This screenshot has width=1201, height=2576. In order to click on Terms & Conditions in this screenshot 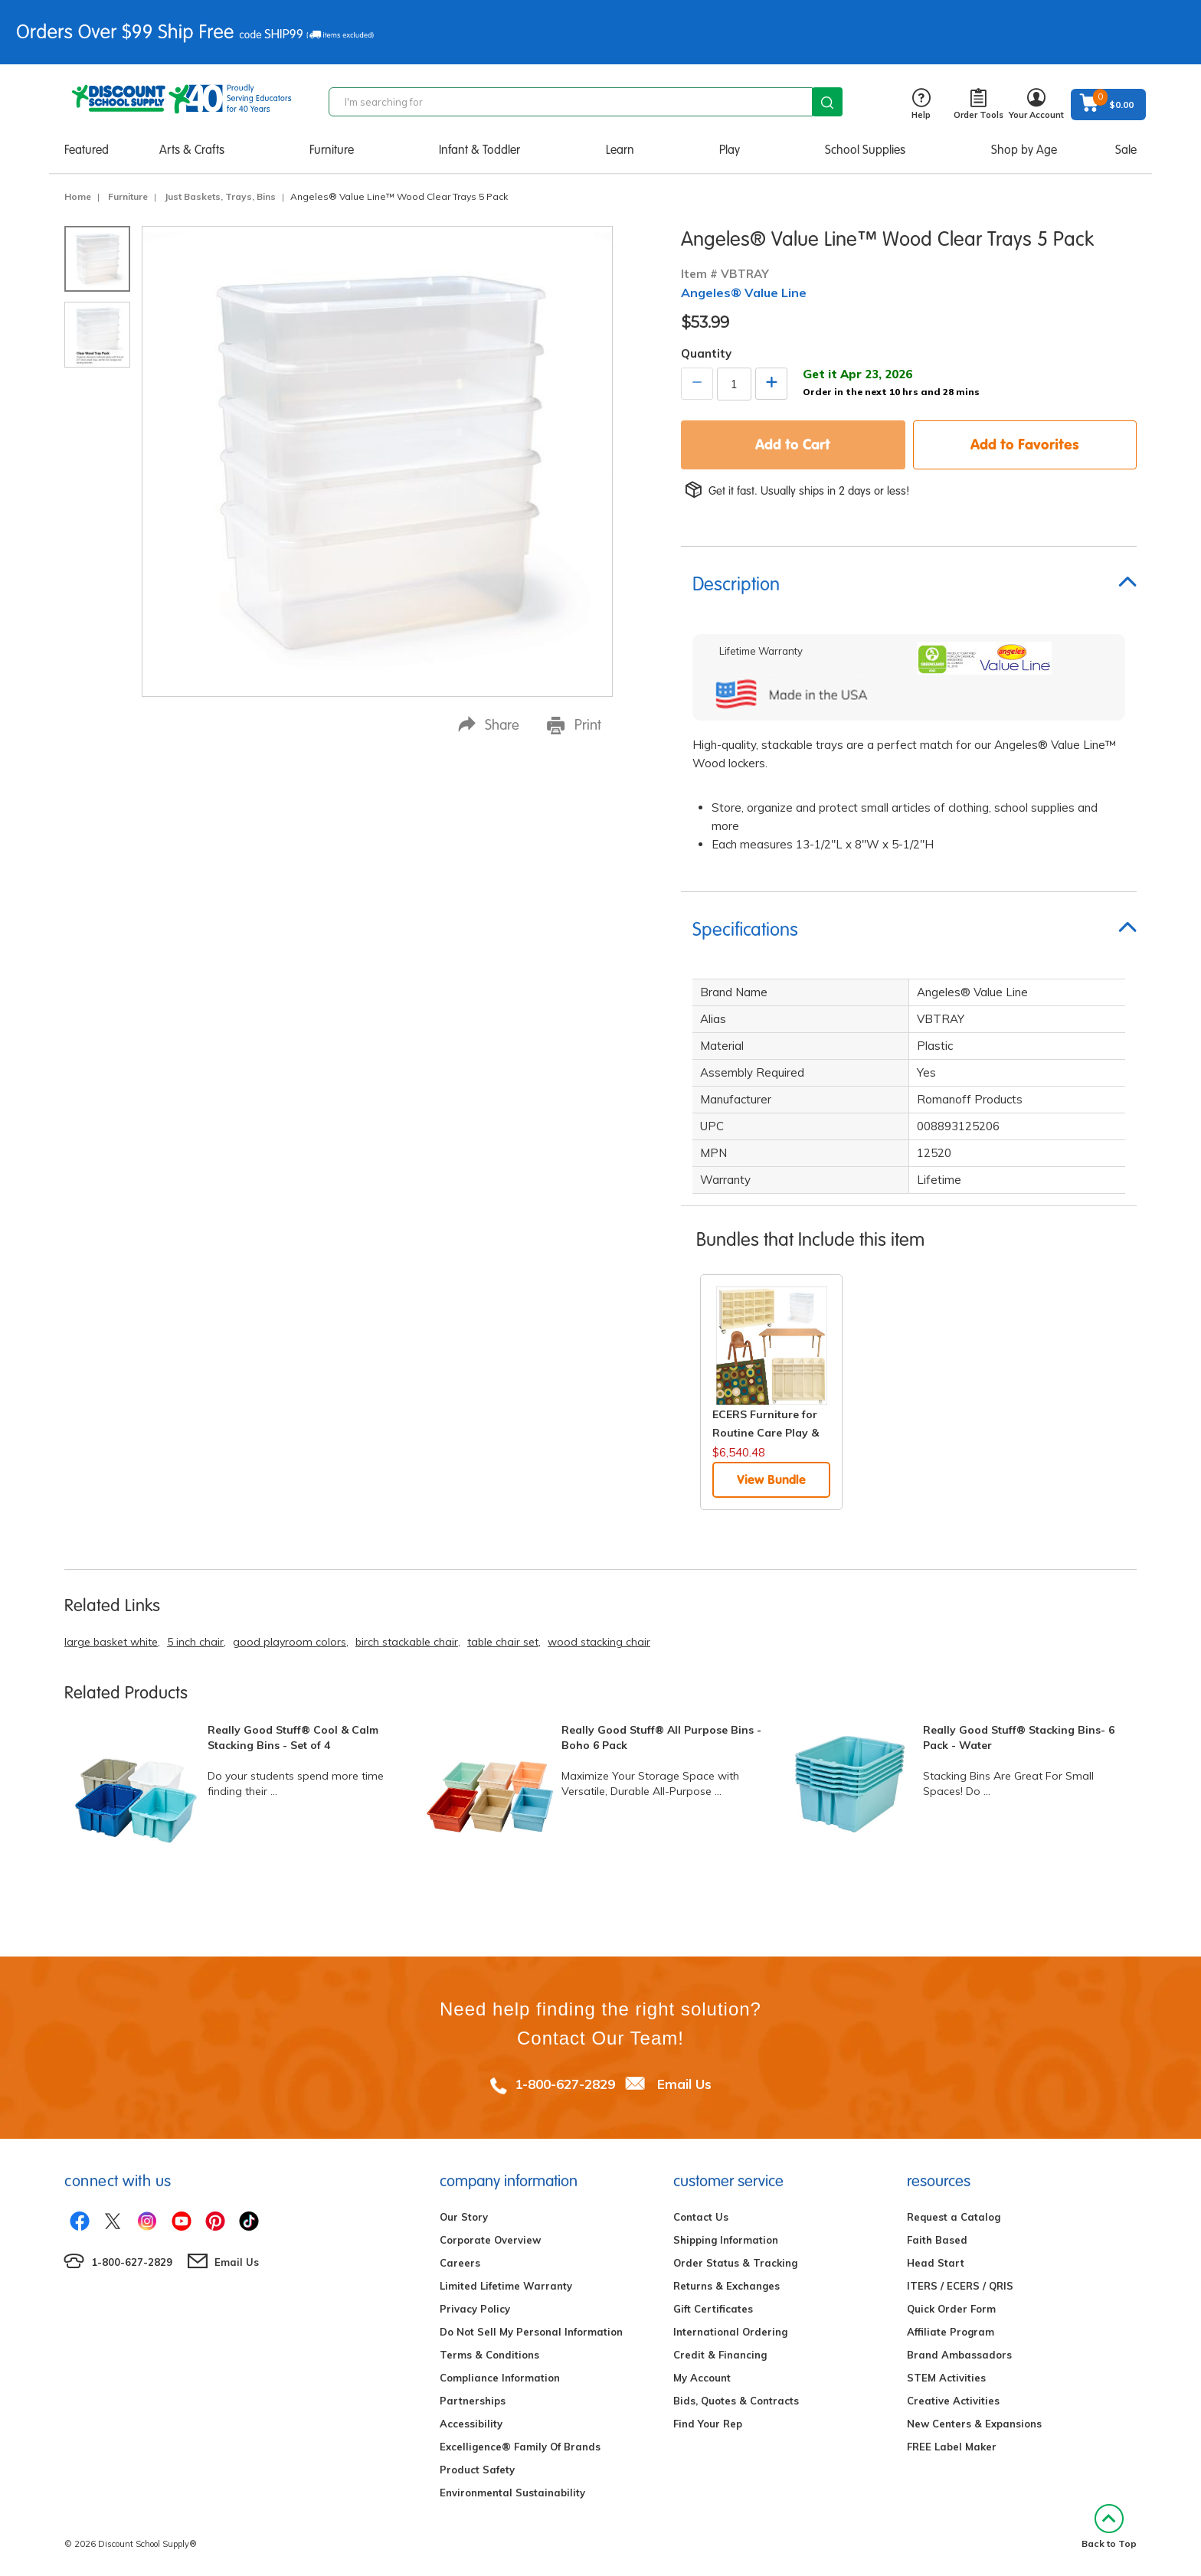, I will do `click(489, 2355)`.